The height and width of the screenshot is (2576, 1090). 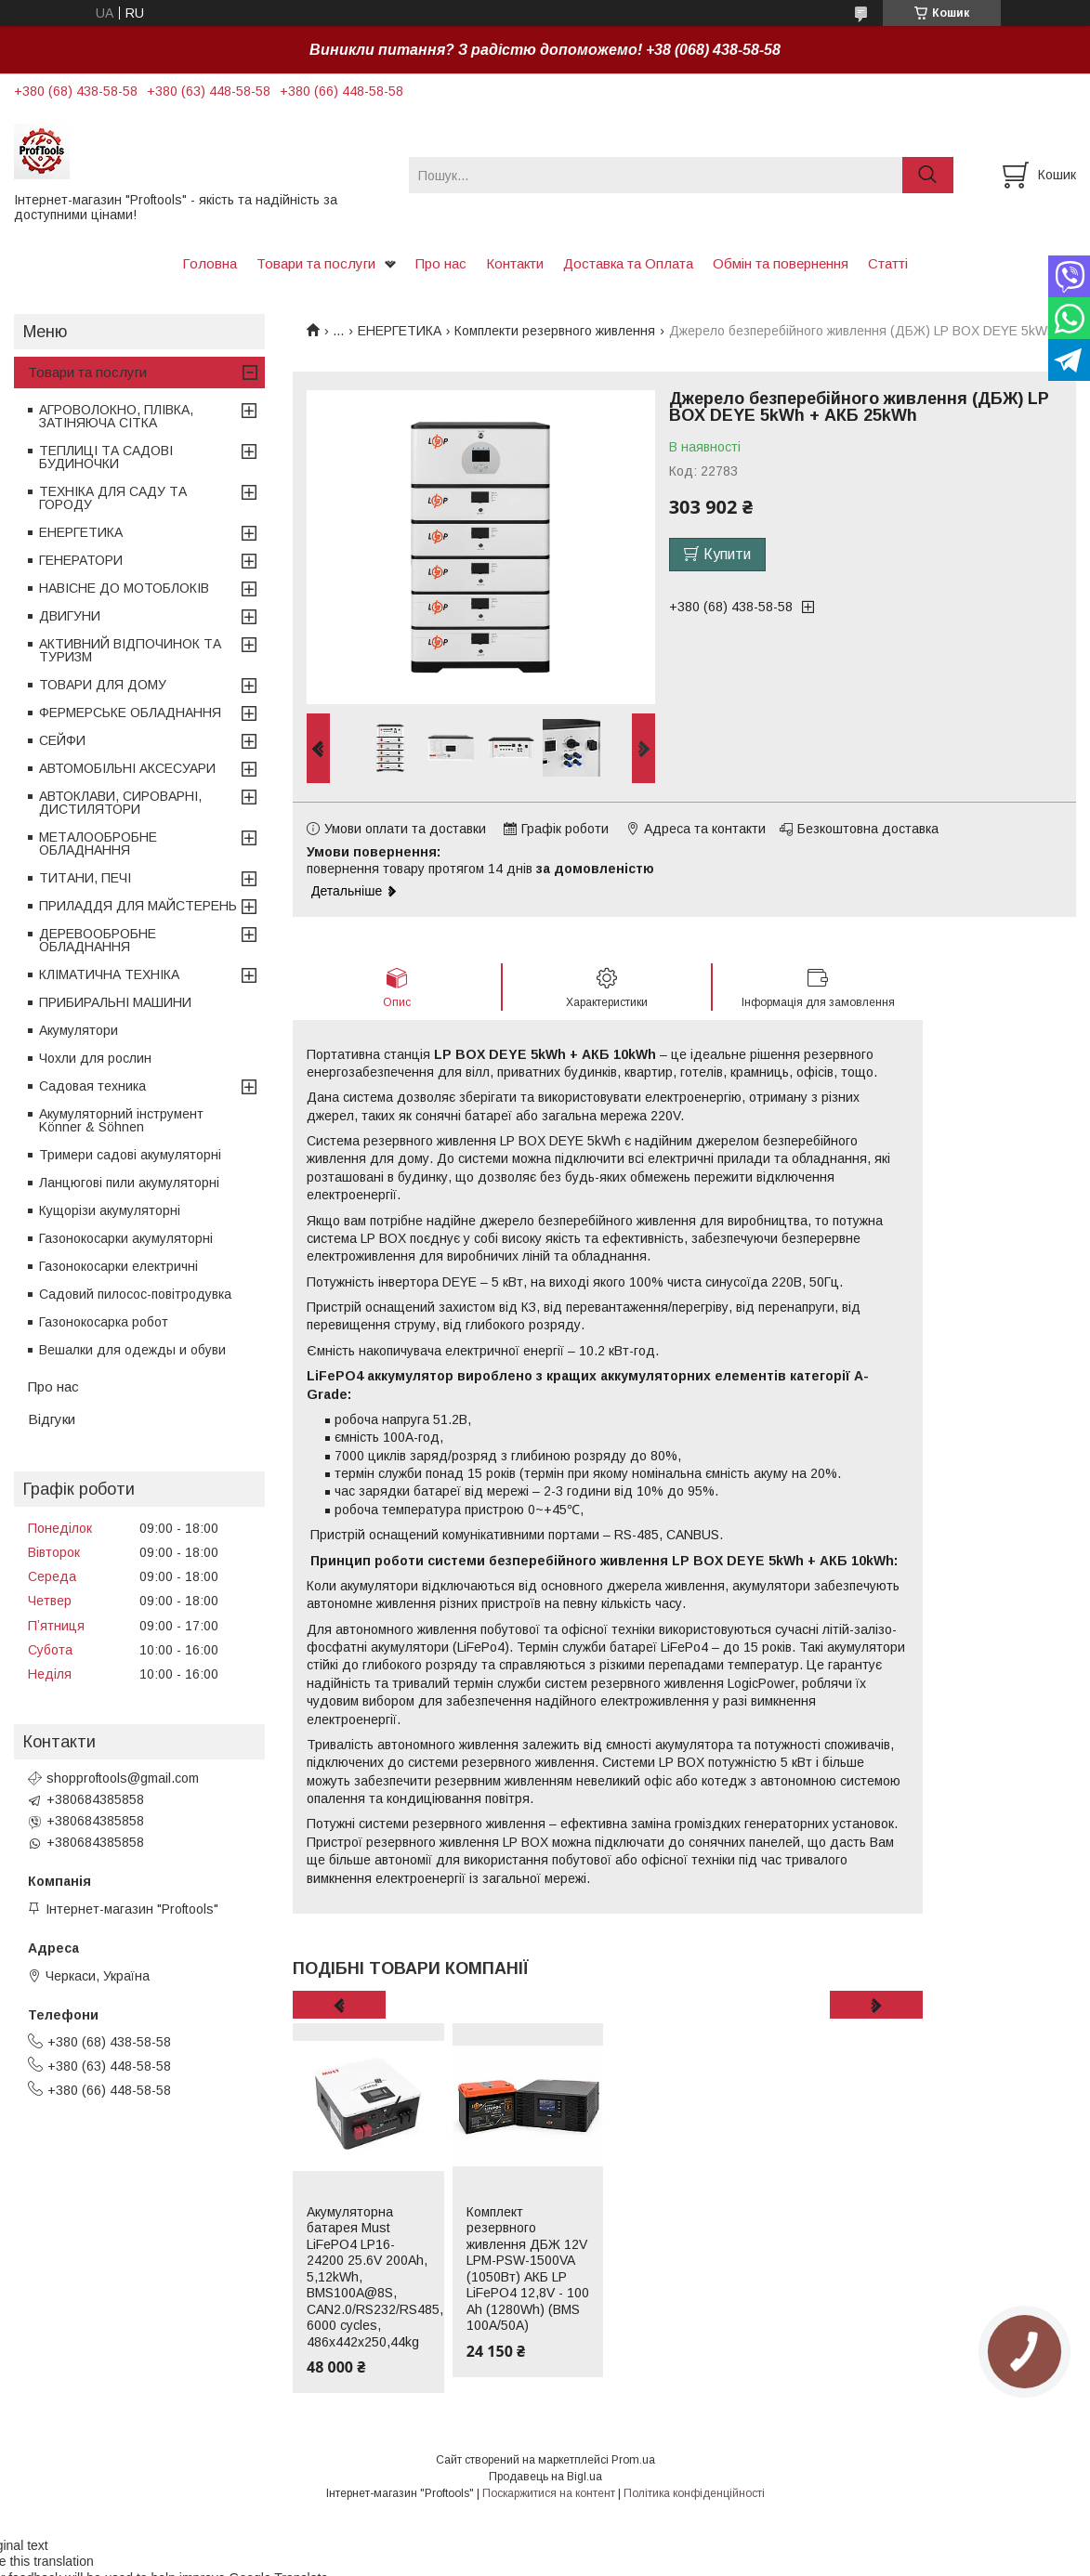 I want to click on Вешалки для одежды и обуви, so click(x=132, y=1349).